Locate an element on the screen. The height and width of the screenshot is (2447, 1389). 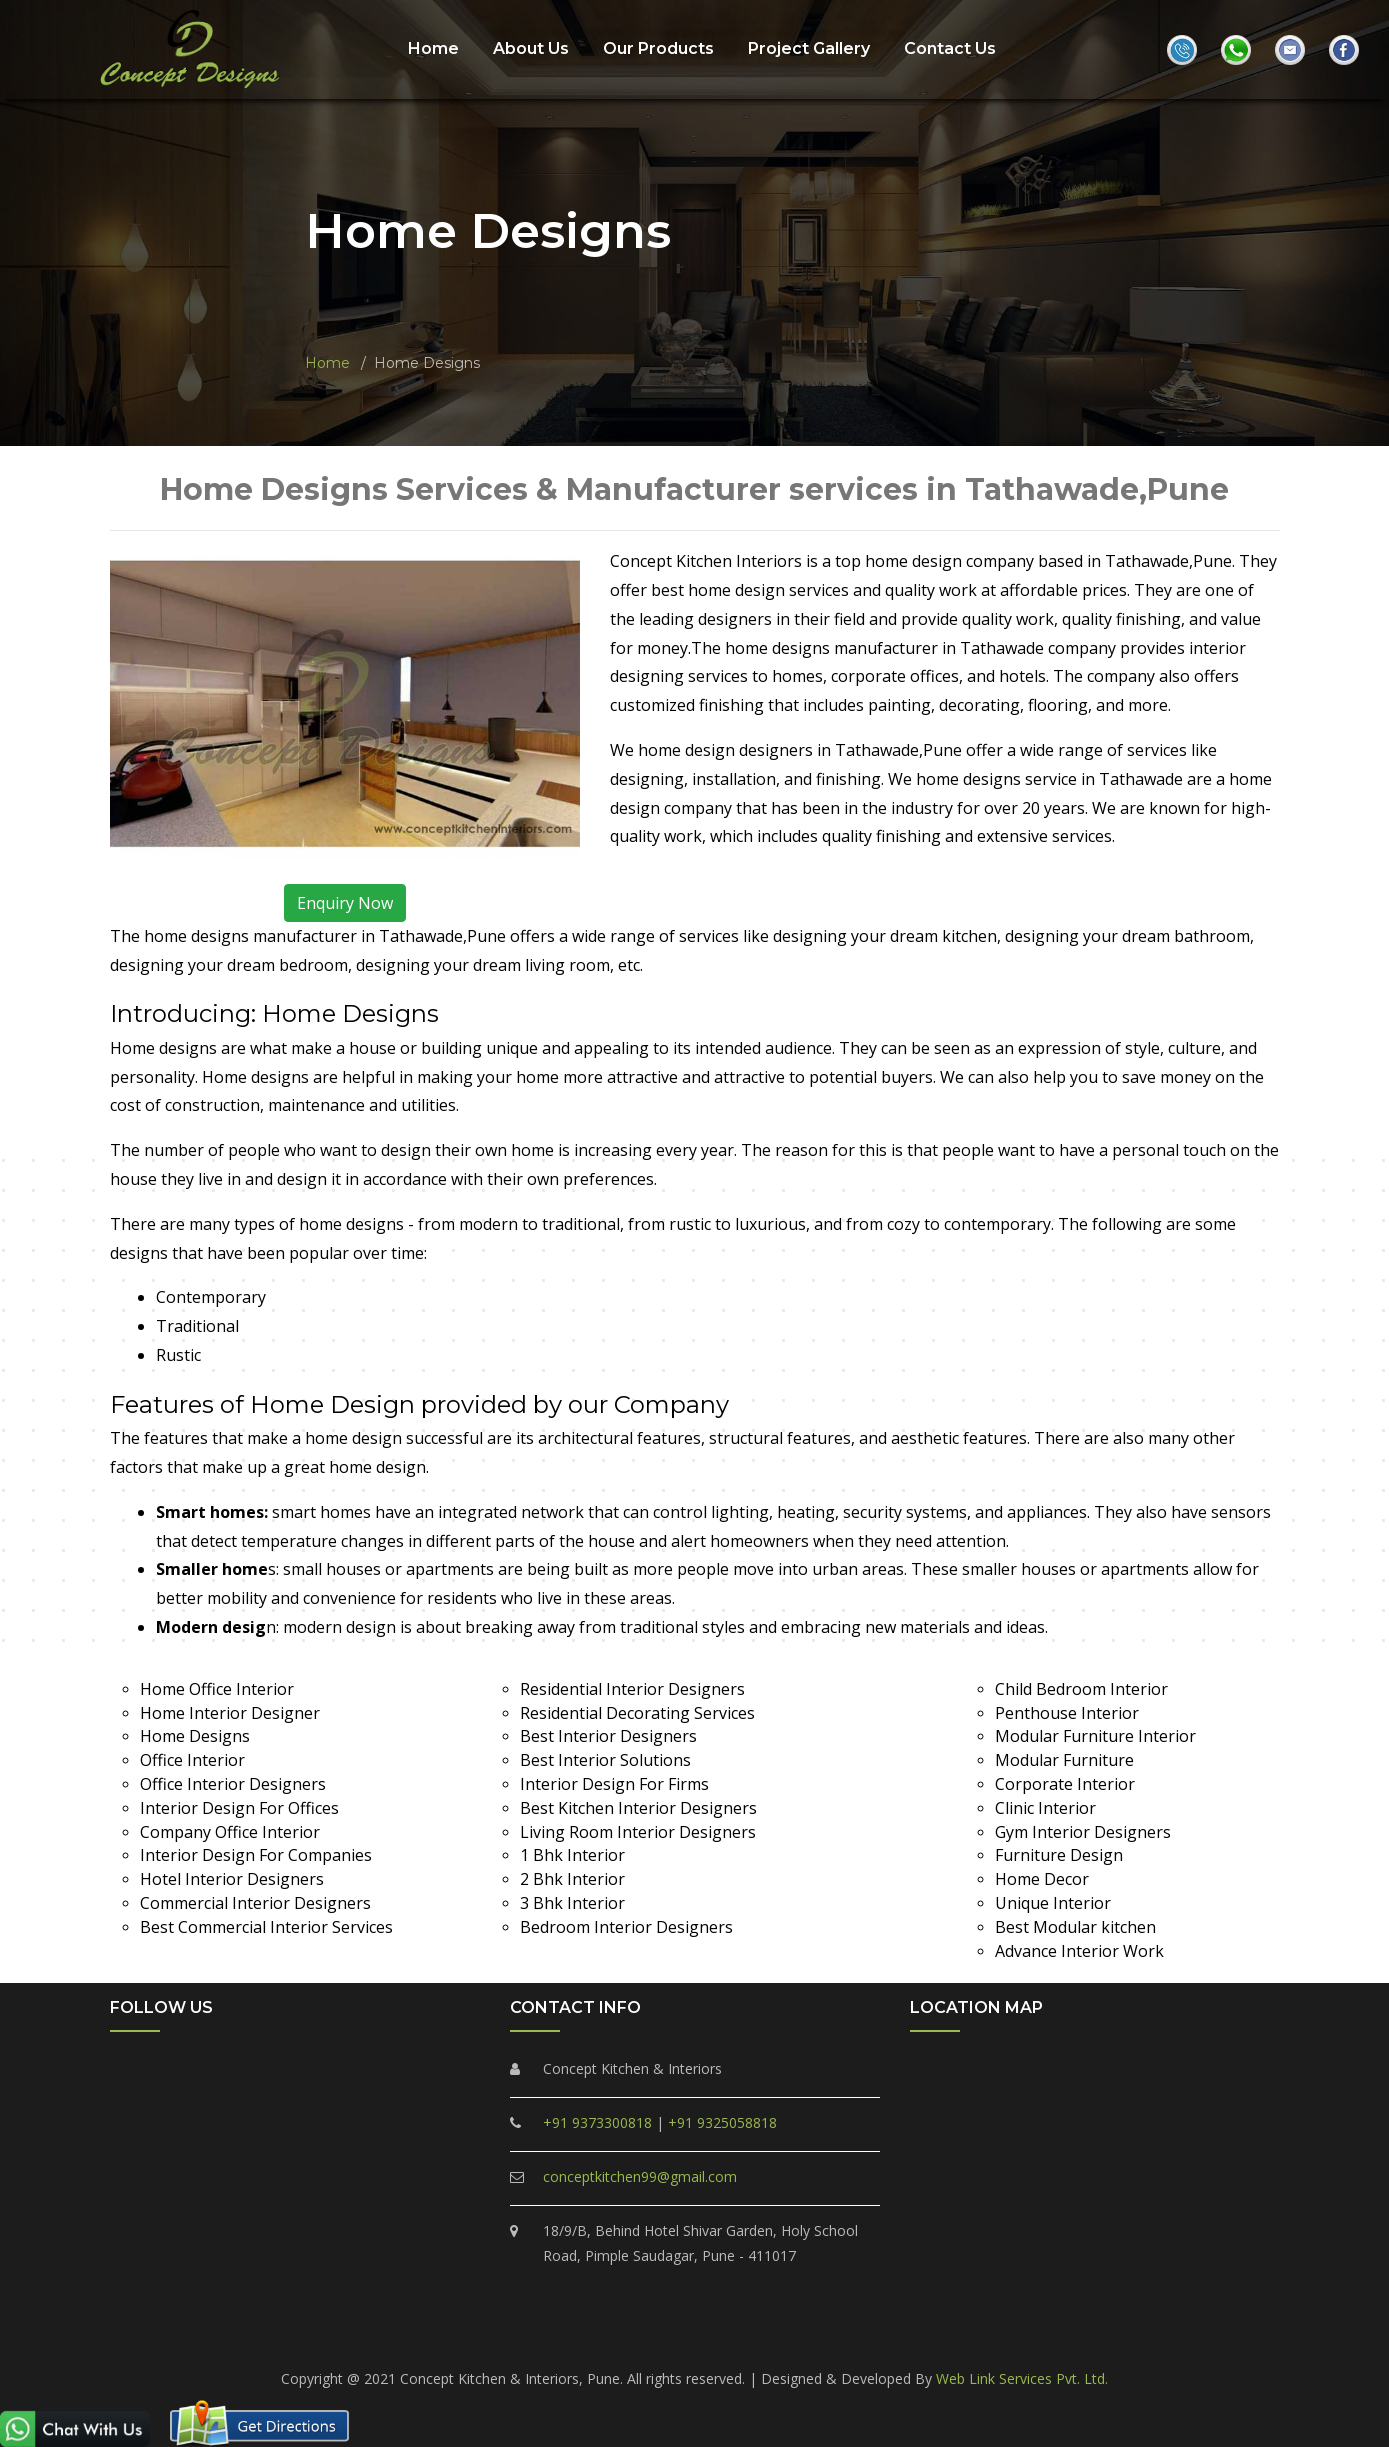
Home Designs is located at coordinates (195, 1736).